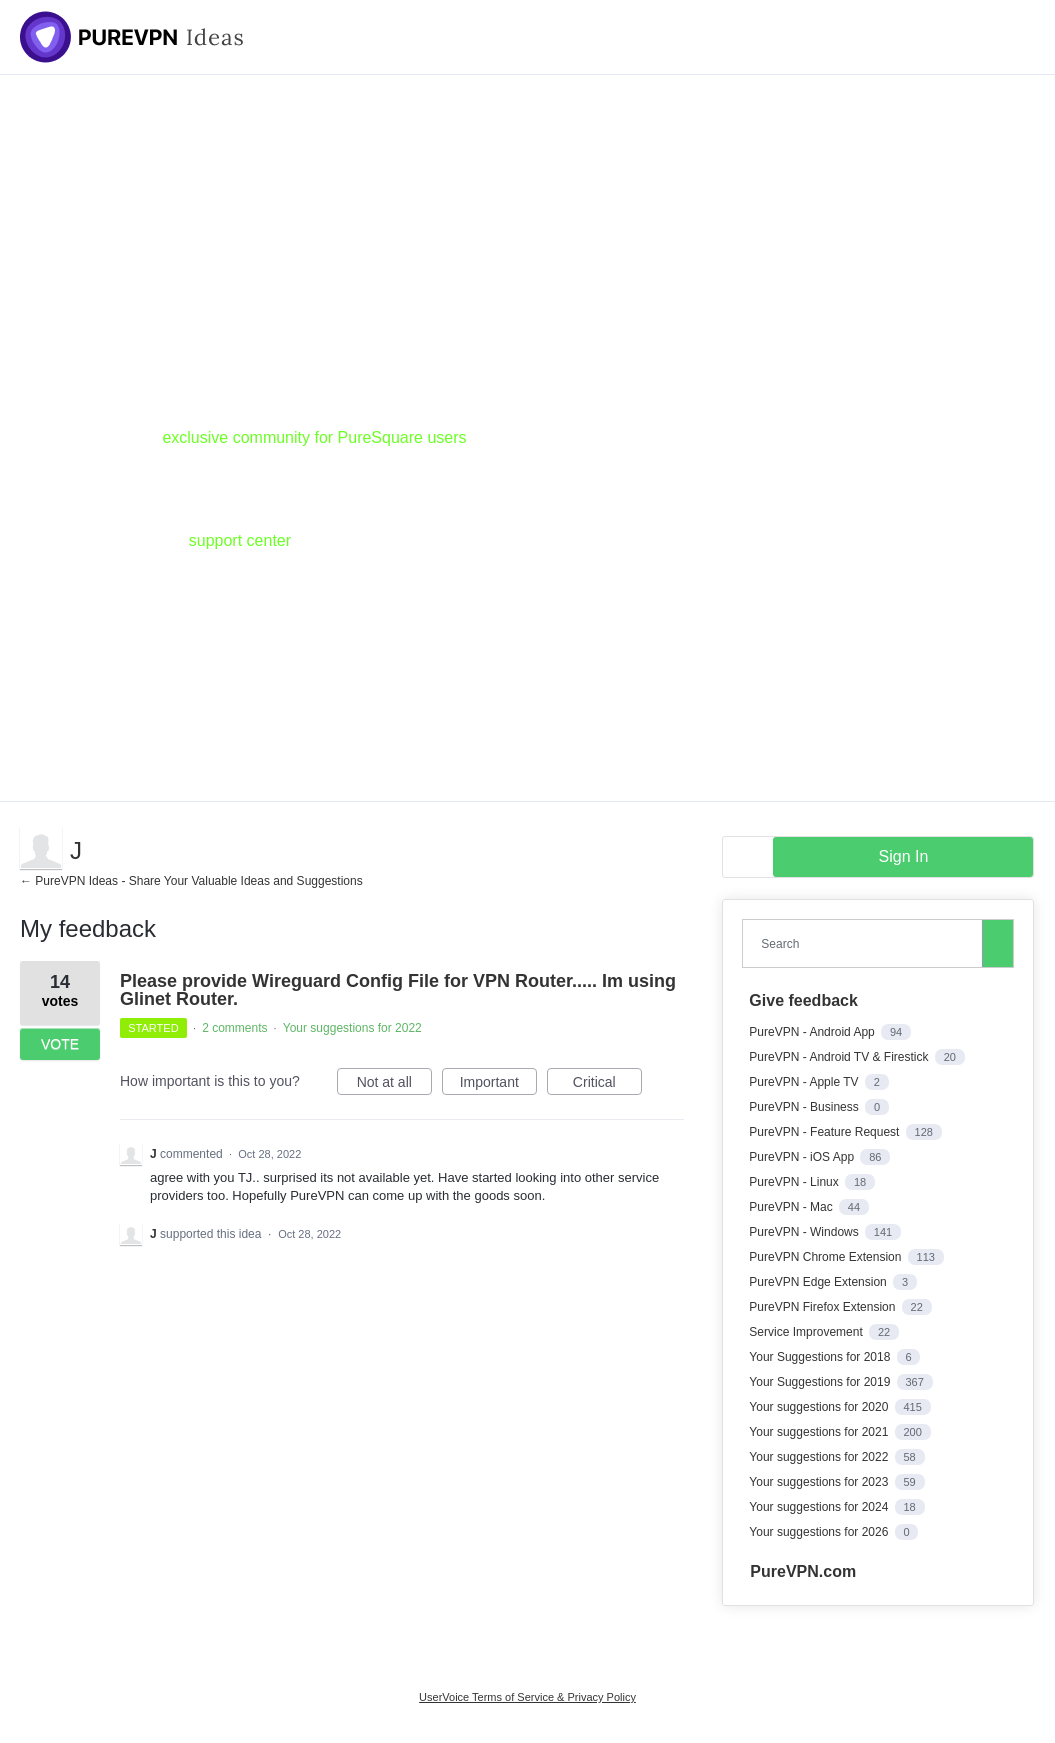 The width and height of the screenshot is (1055, 1743). What do you see at coordinates (60, 1044) in the screenshot?
I see `Vote` at bounding box center [60, 1044].